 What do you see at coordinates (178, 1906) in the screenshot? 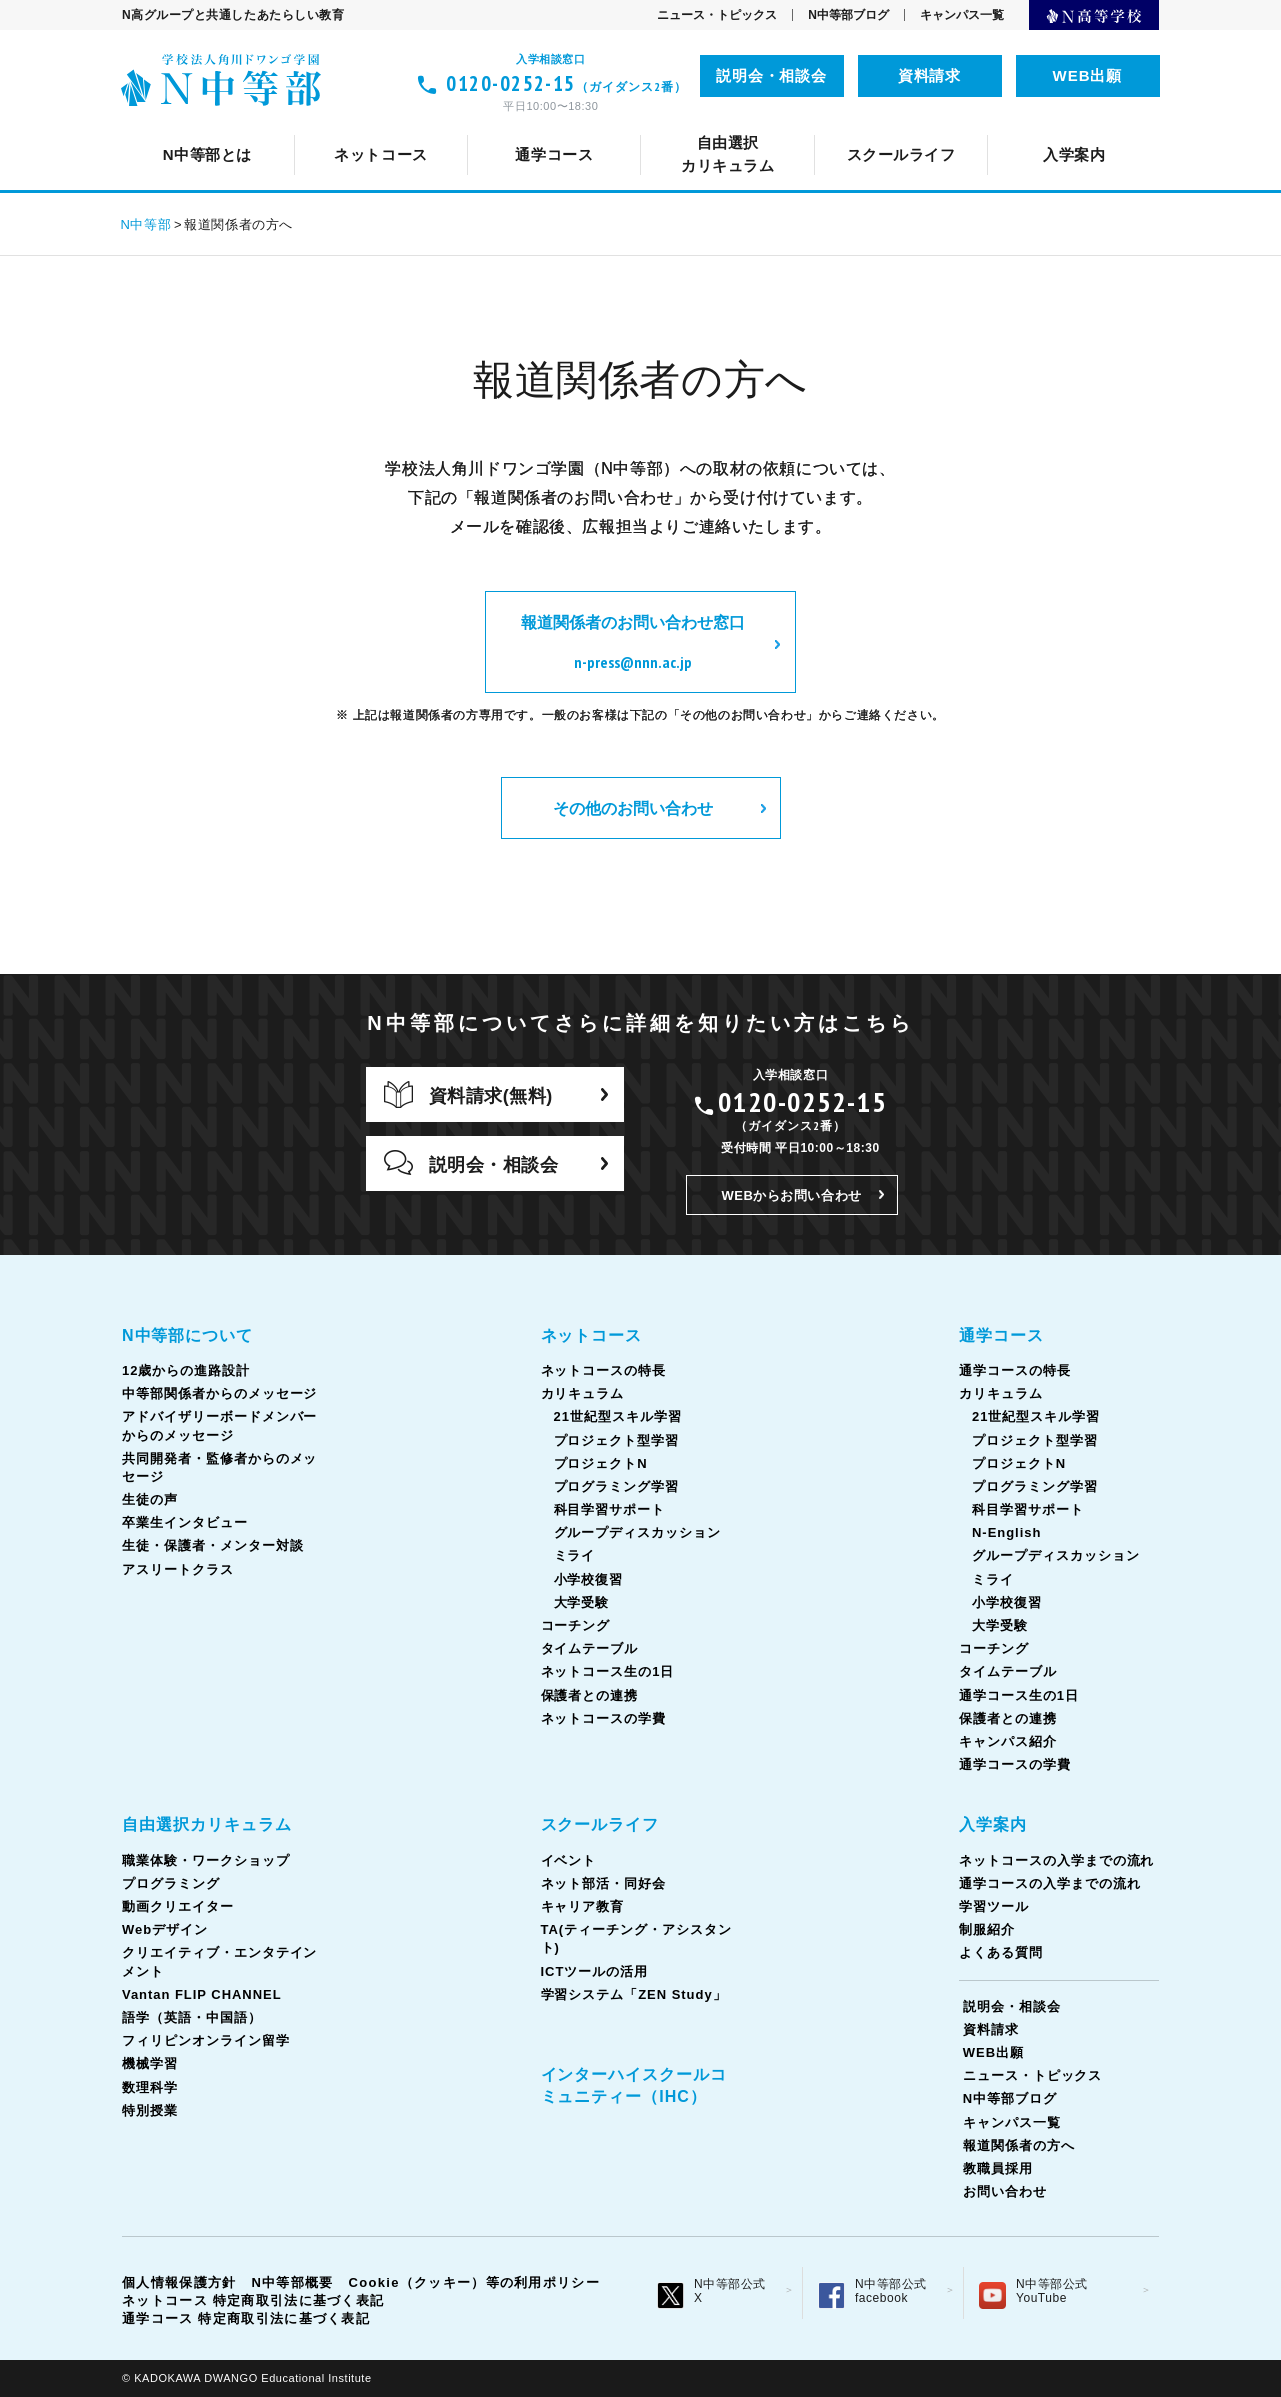
I see `動画クリエイター` at bounding box center [178, 1906].